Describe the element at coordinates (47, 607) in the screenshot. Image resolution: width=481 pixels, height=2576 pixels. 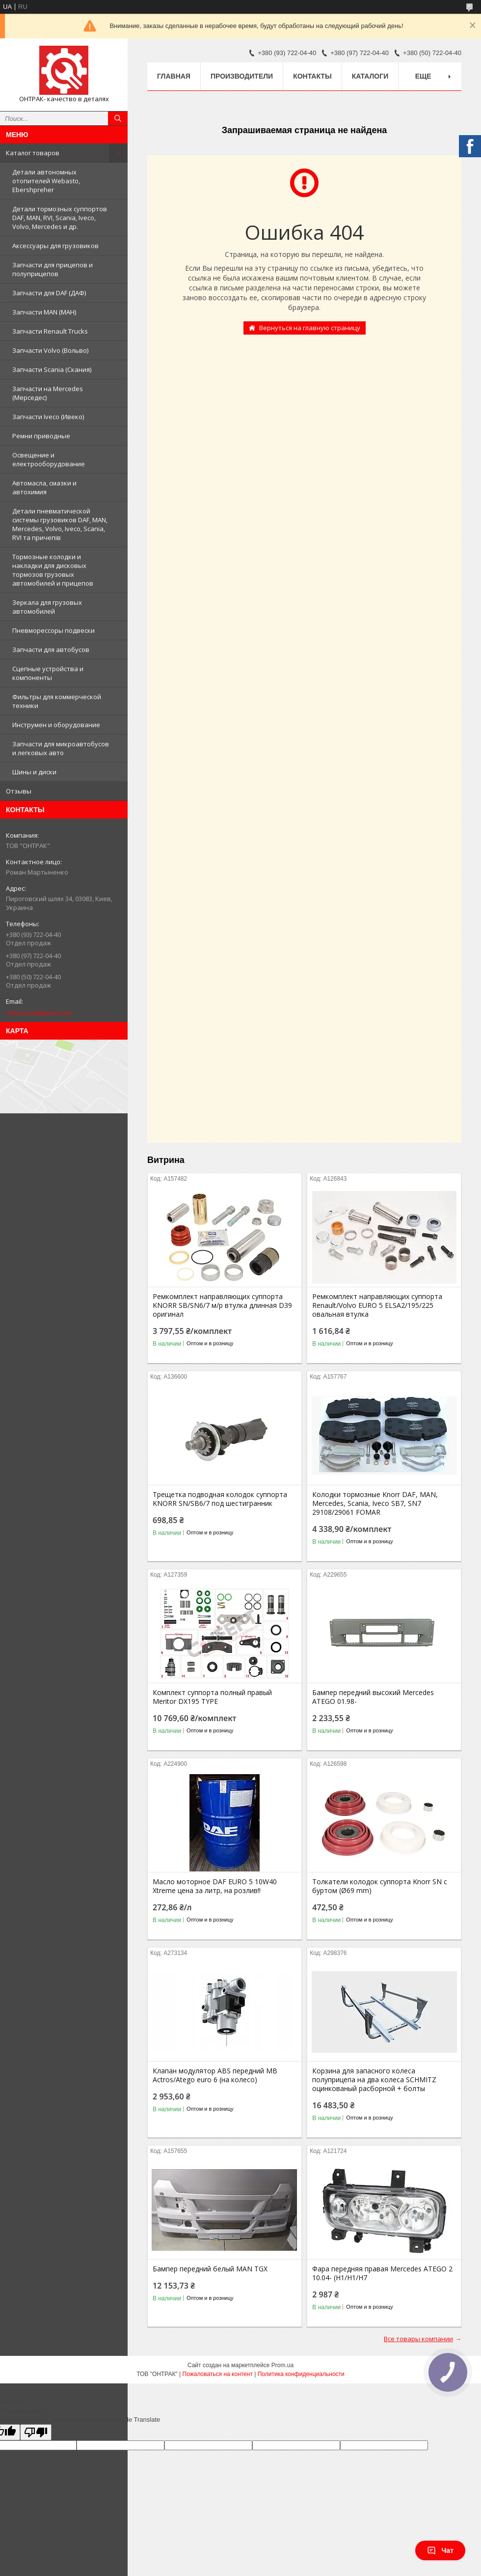
I see `Зеркала для грузовых автомобилей` at that location.